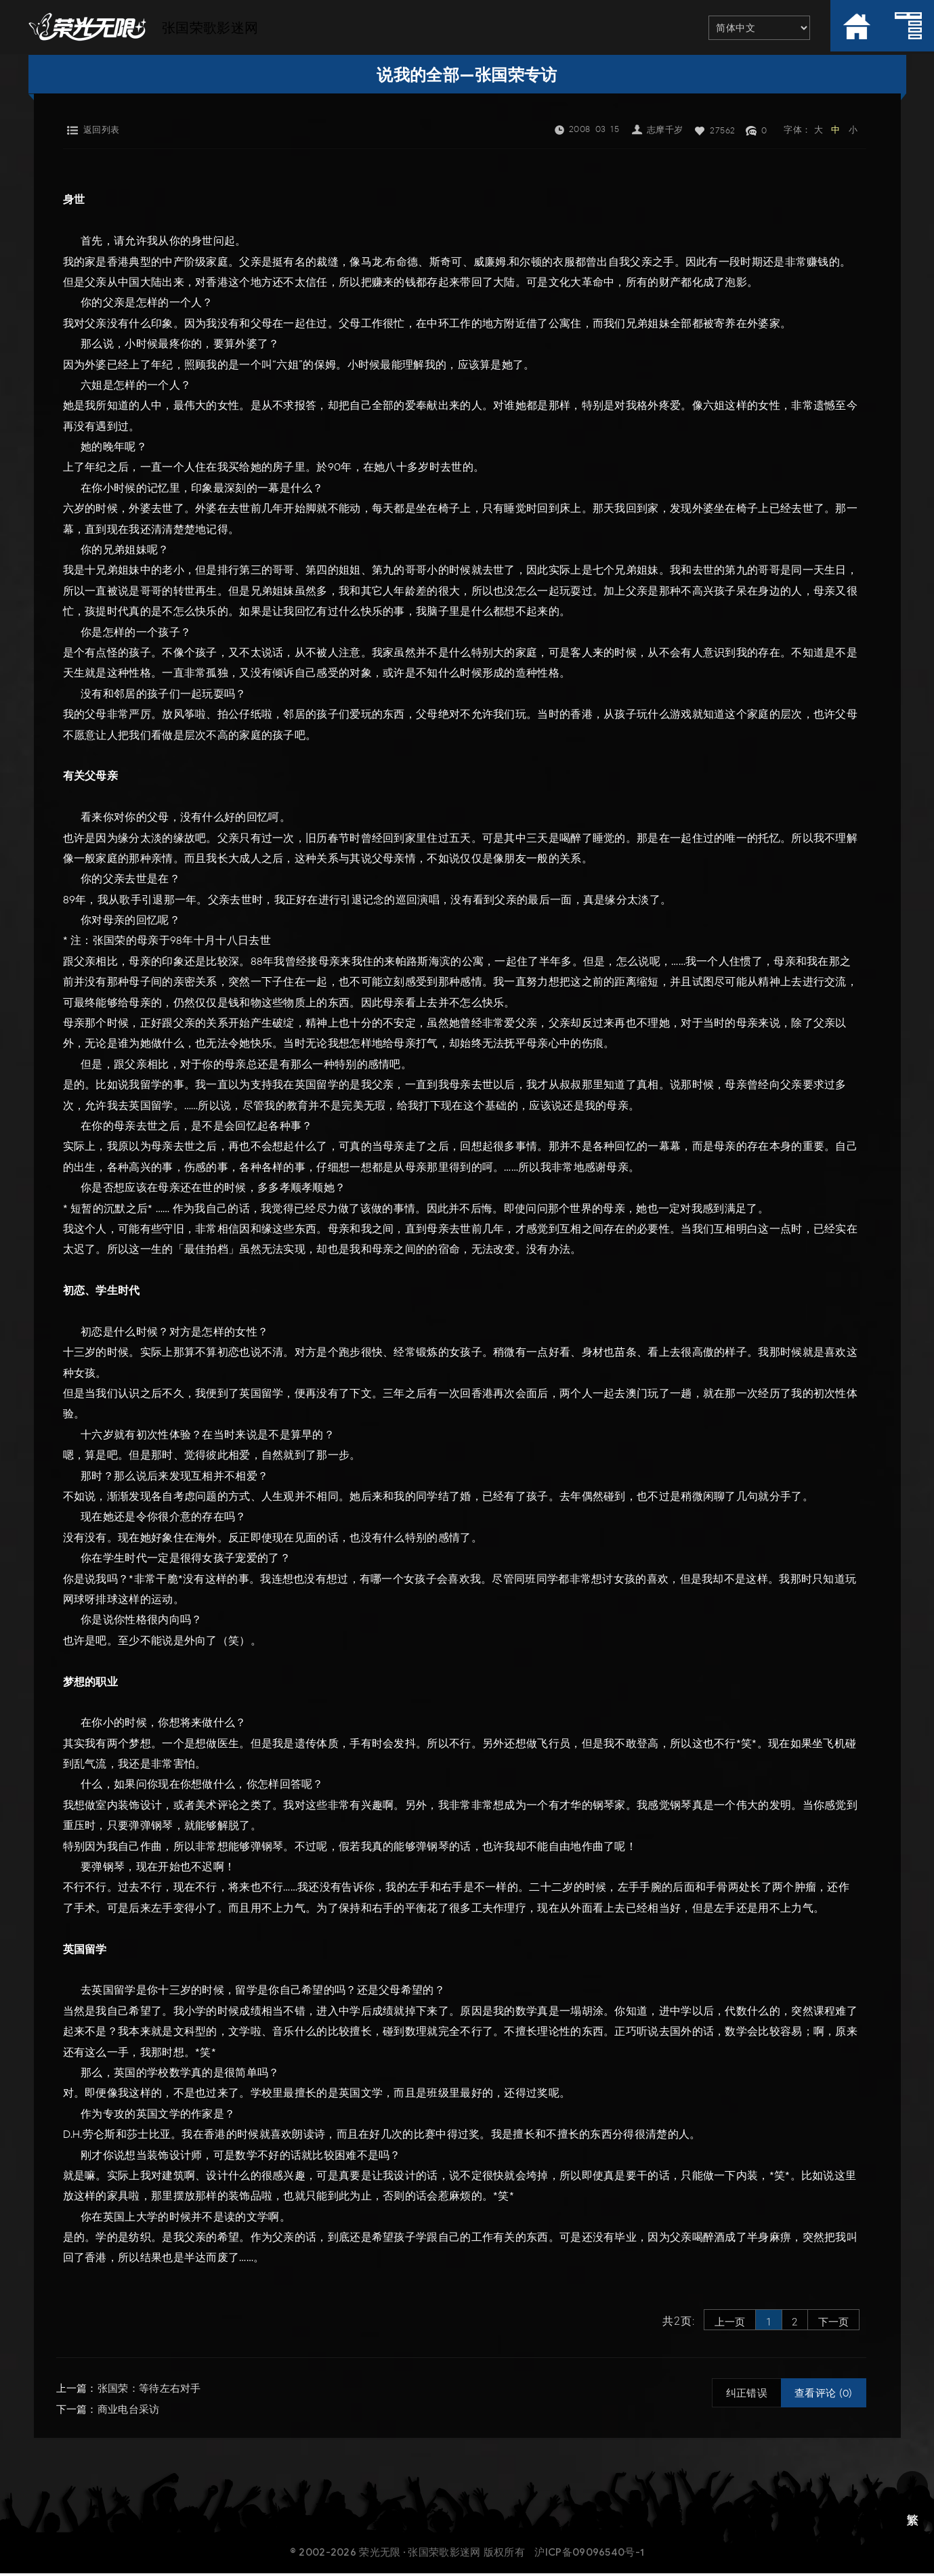  I want to click on 查看评论 (0), so click(823, 2396).